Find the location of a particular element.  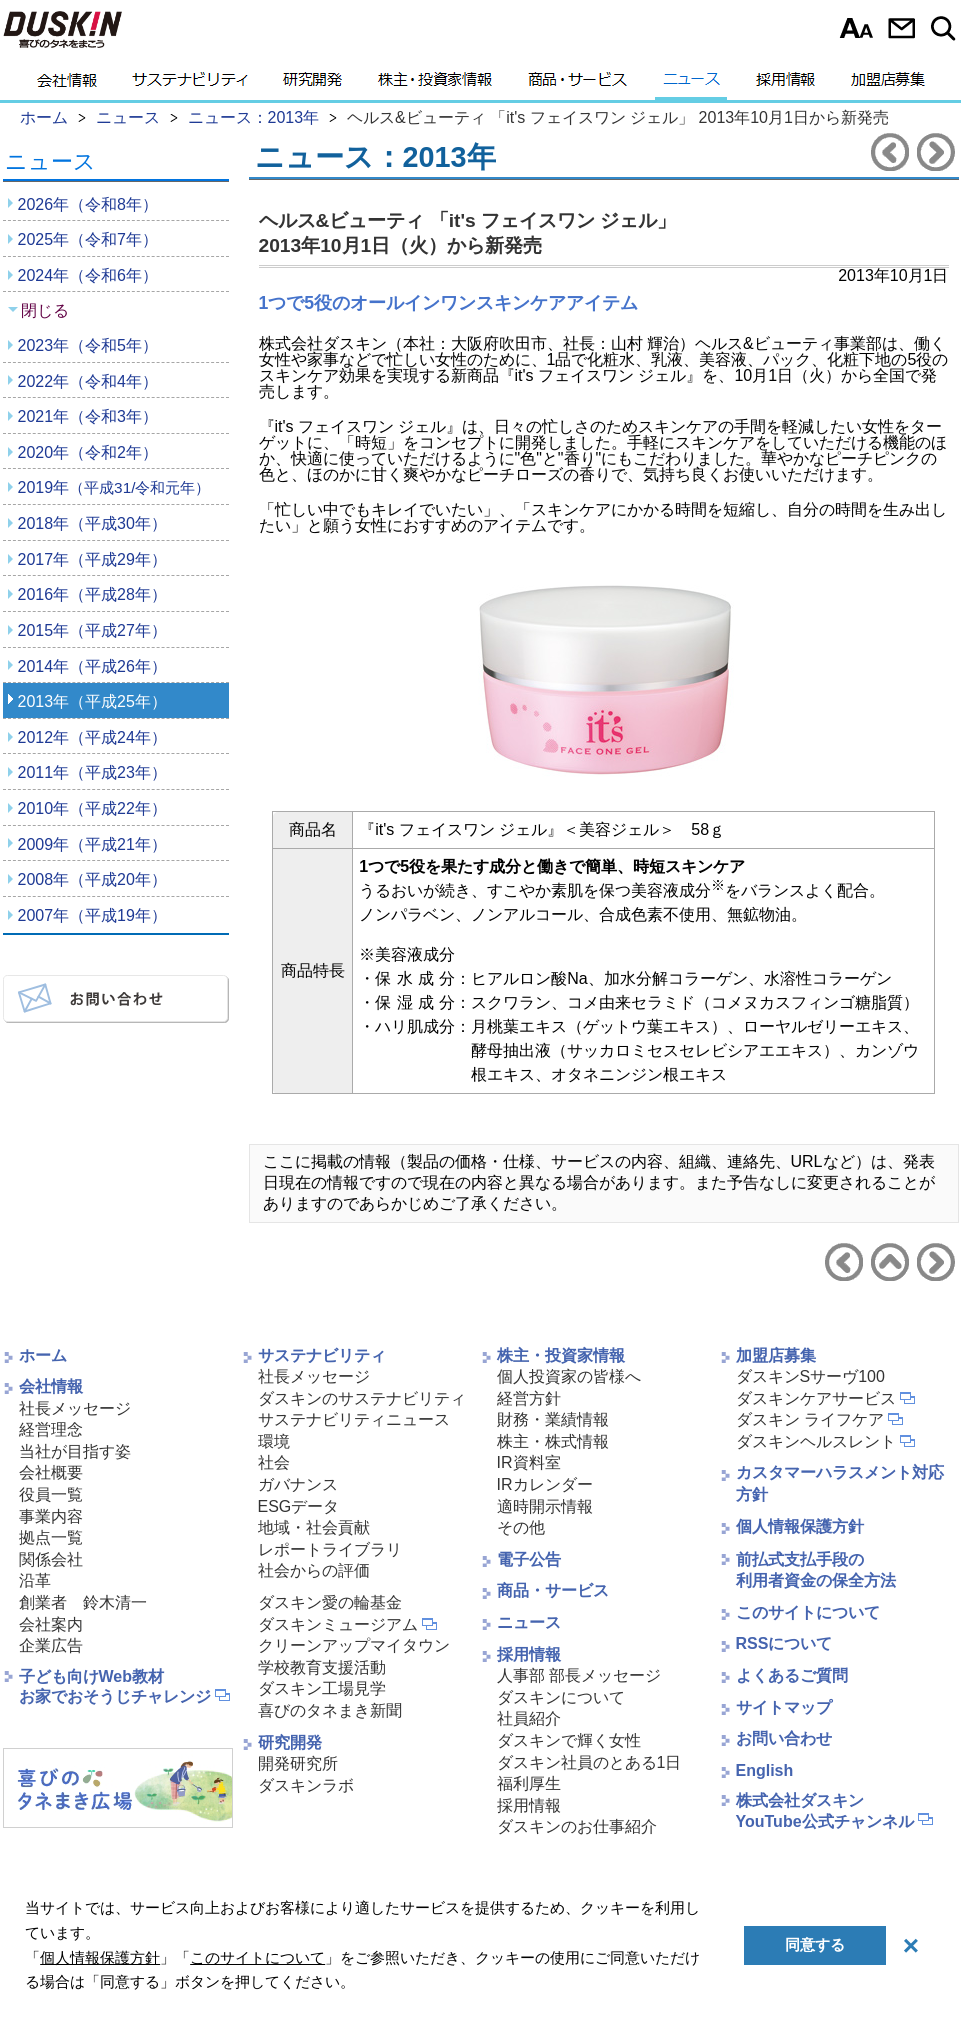

社長メッセージ is located at coordinates (75, 1408).